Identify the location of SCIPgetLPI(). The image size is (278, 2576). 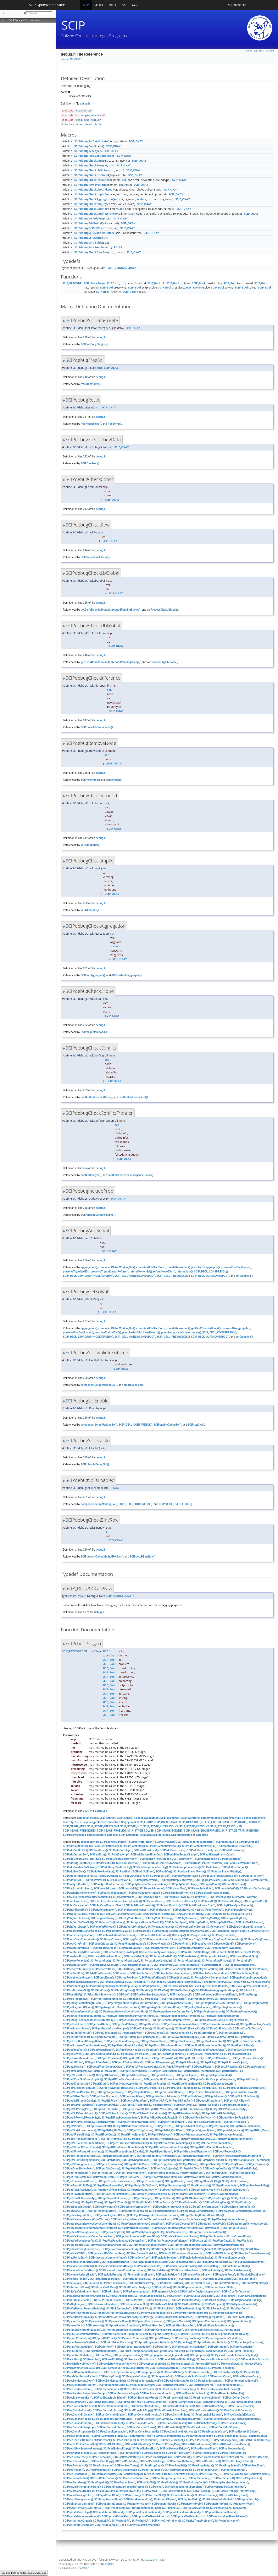
(208, 2062).